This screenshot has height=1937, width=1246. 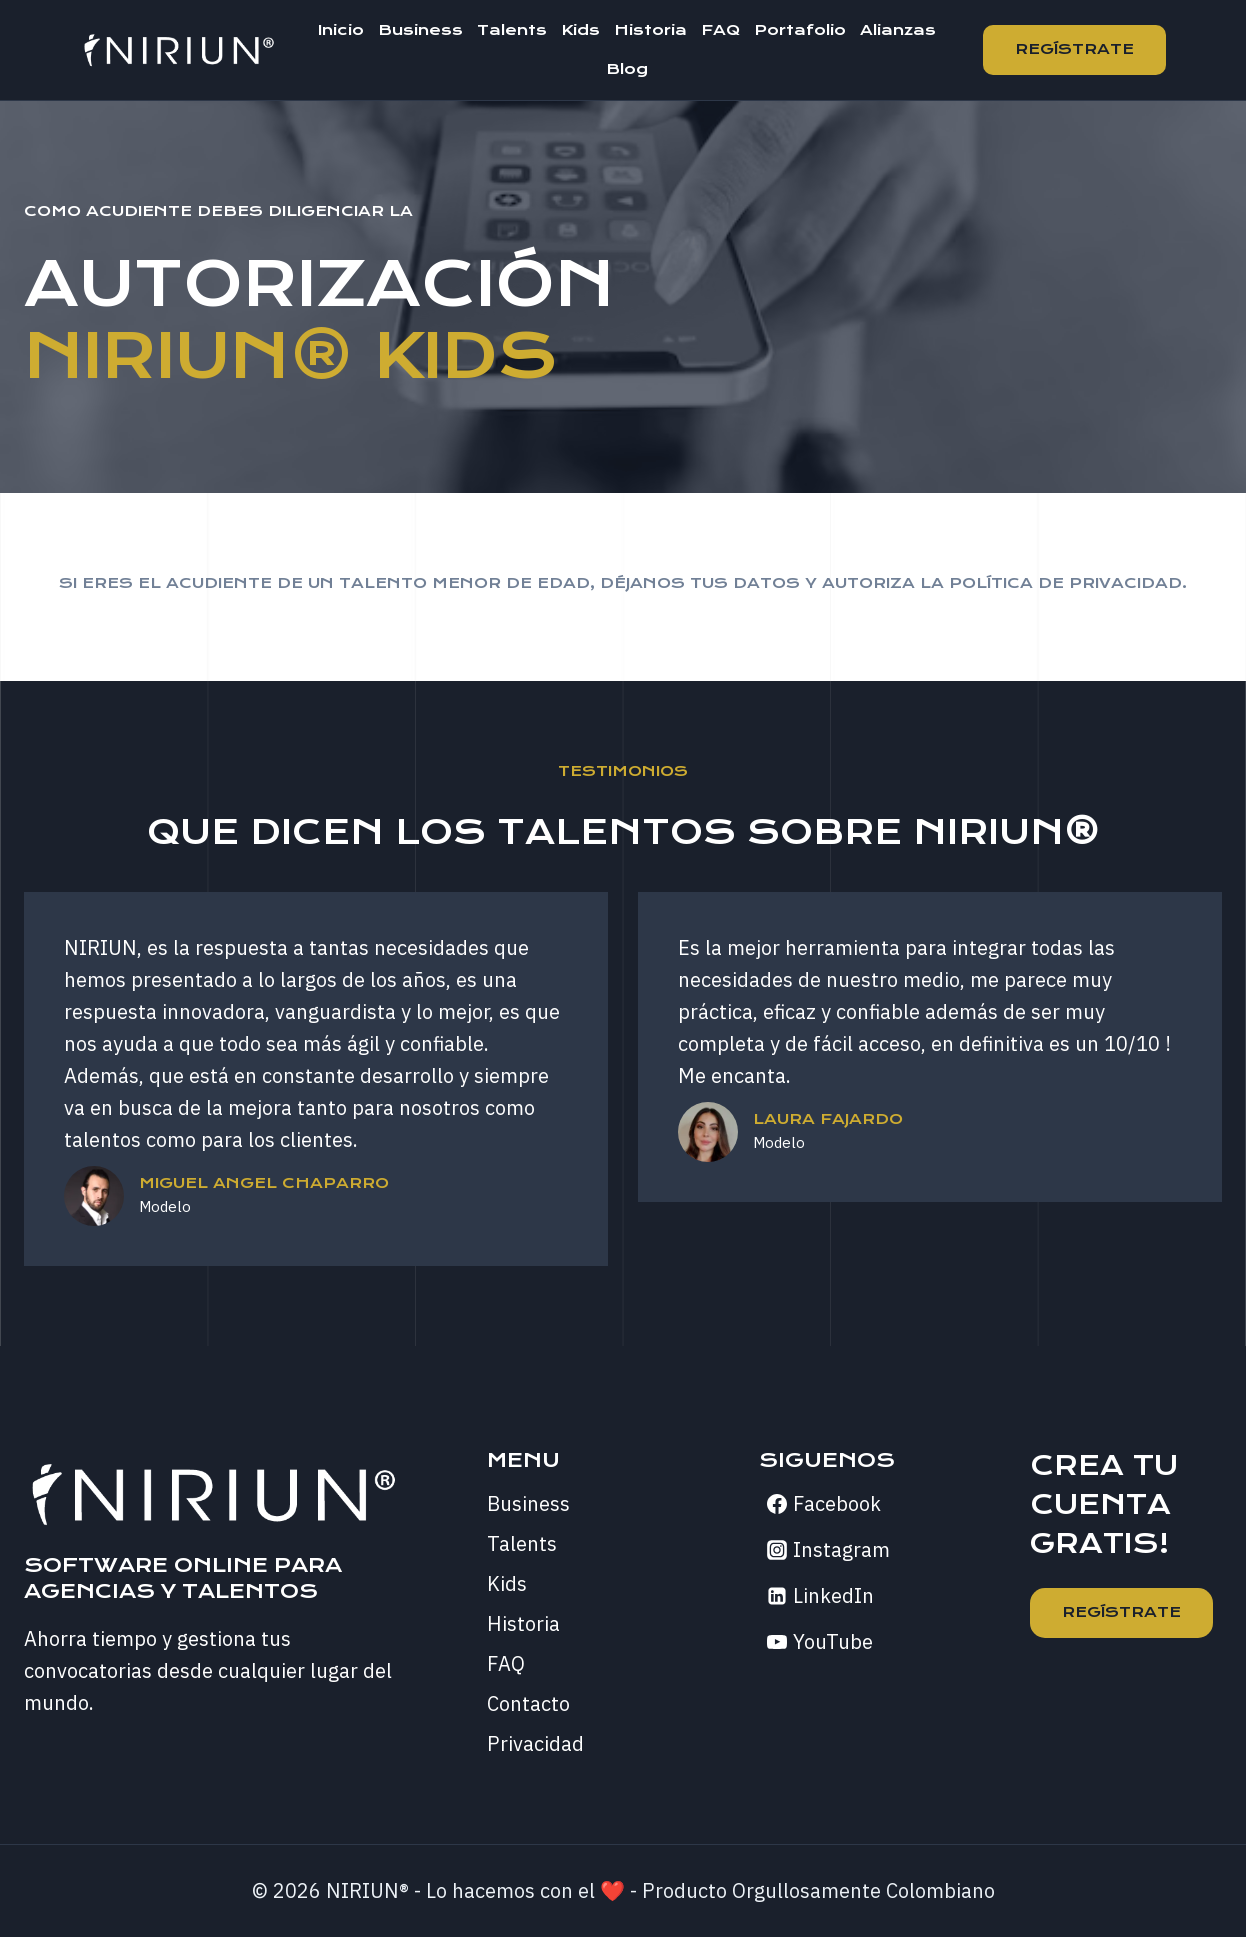 I want to click on Blog, so click(x=627, y=69).